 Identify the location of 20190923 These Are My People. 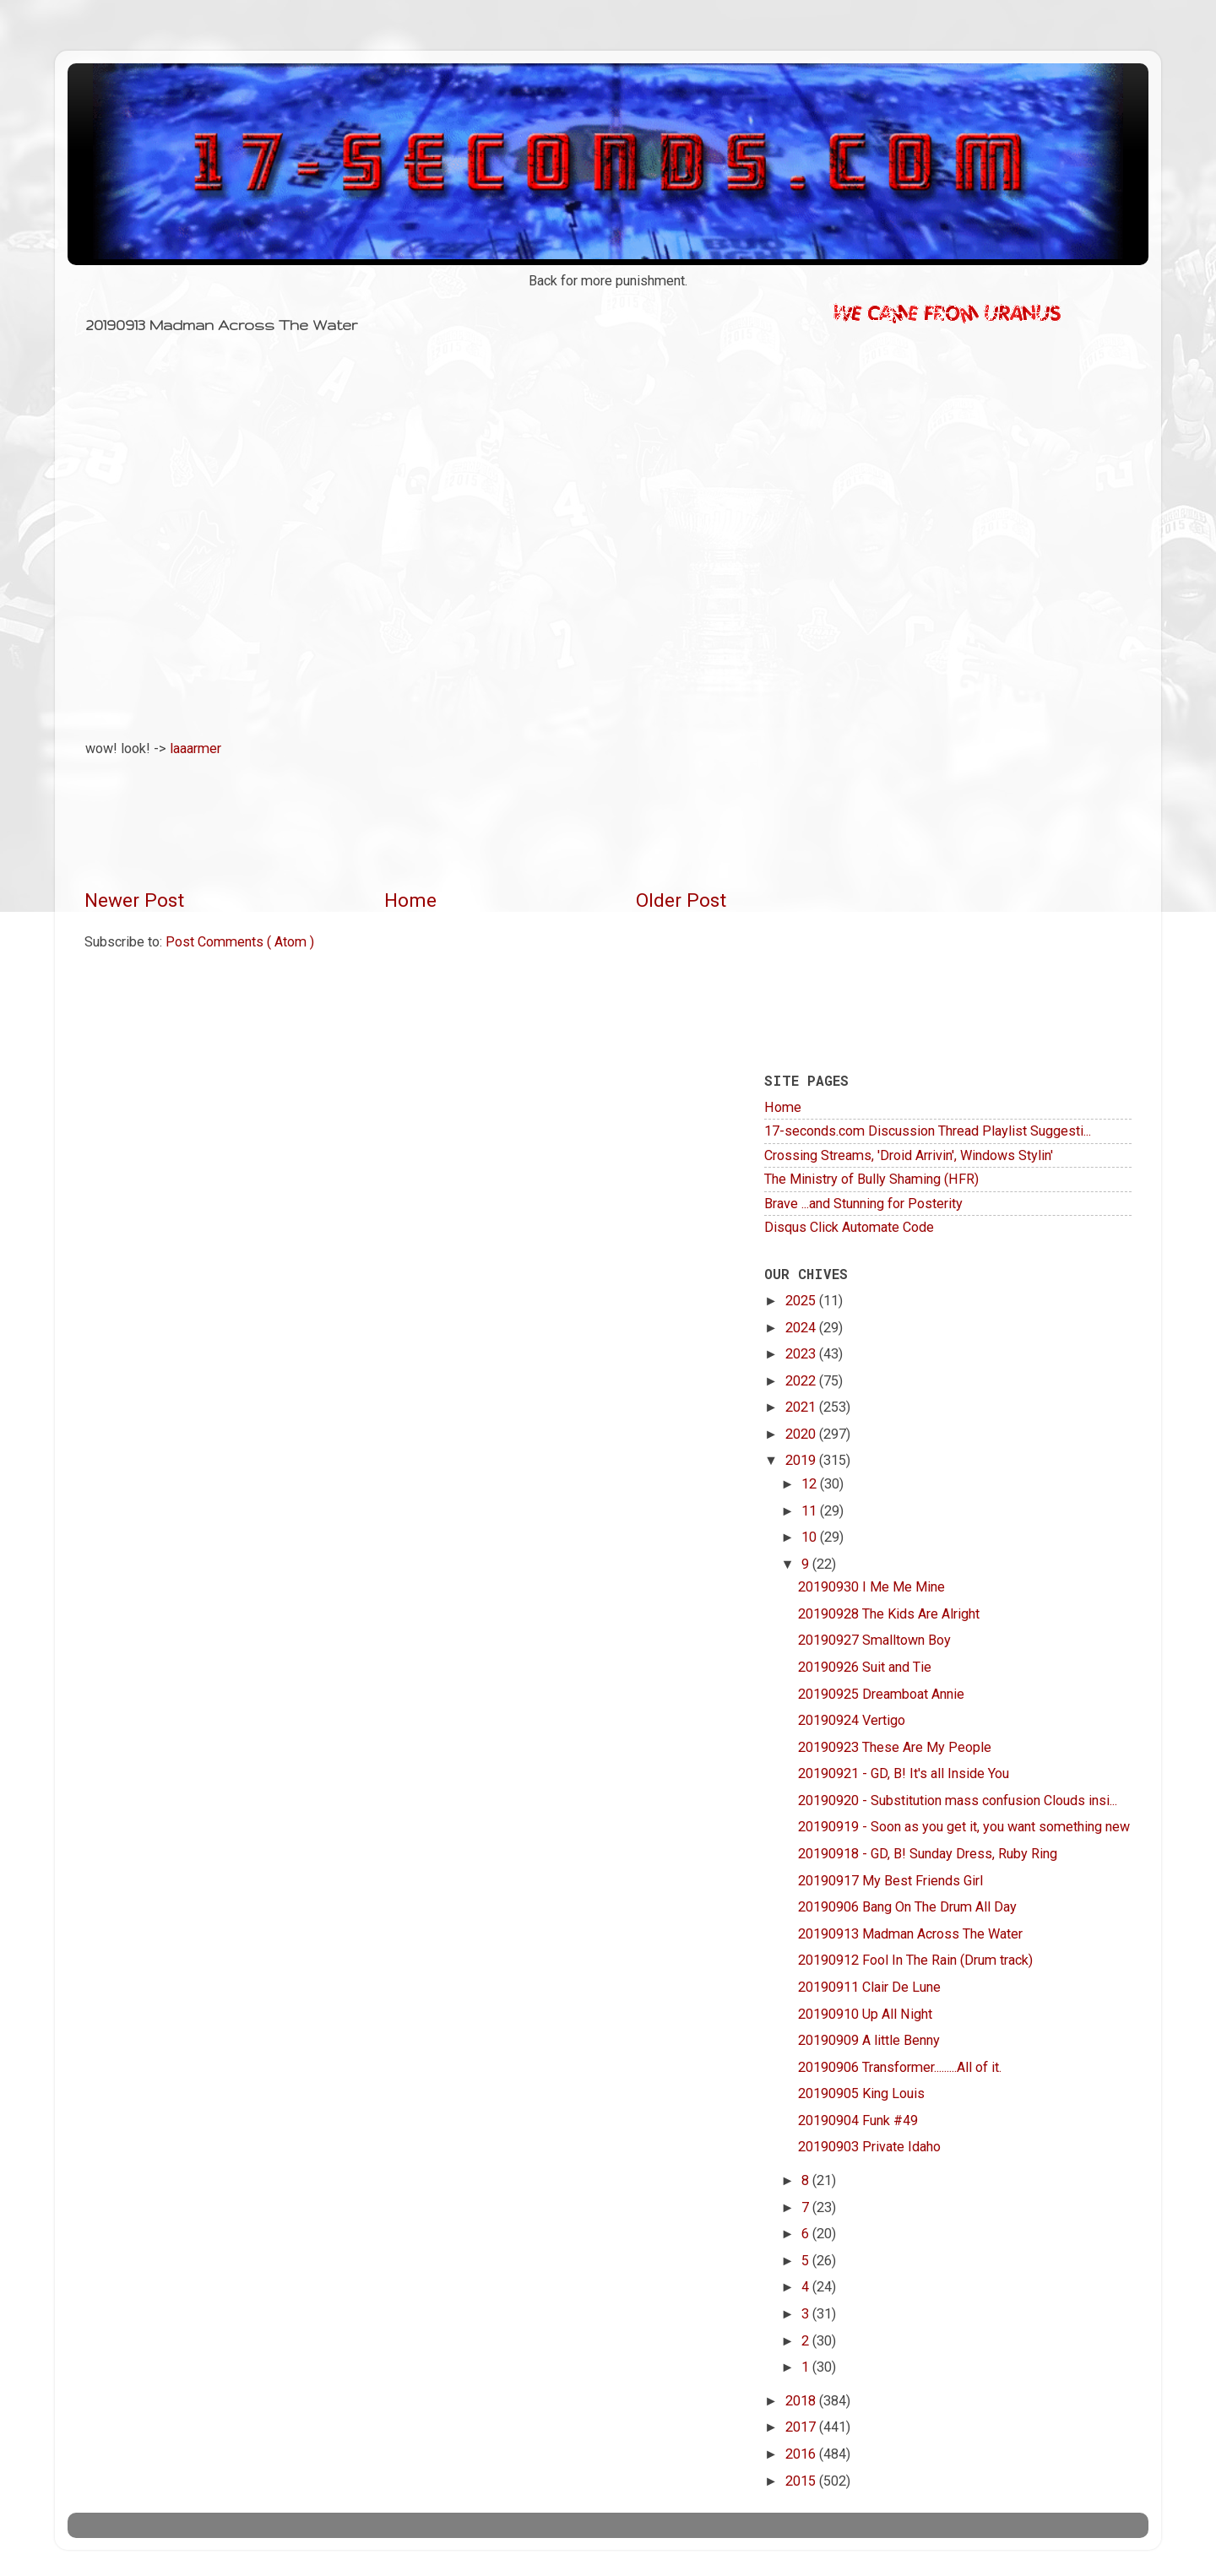
(894, 1747).